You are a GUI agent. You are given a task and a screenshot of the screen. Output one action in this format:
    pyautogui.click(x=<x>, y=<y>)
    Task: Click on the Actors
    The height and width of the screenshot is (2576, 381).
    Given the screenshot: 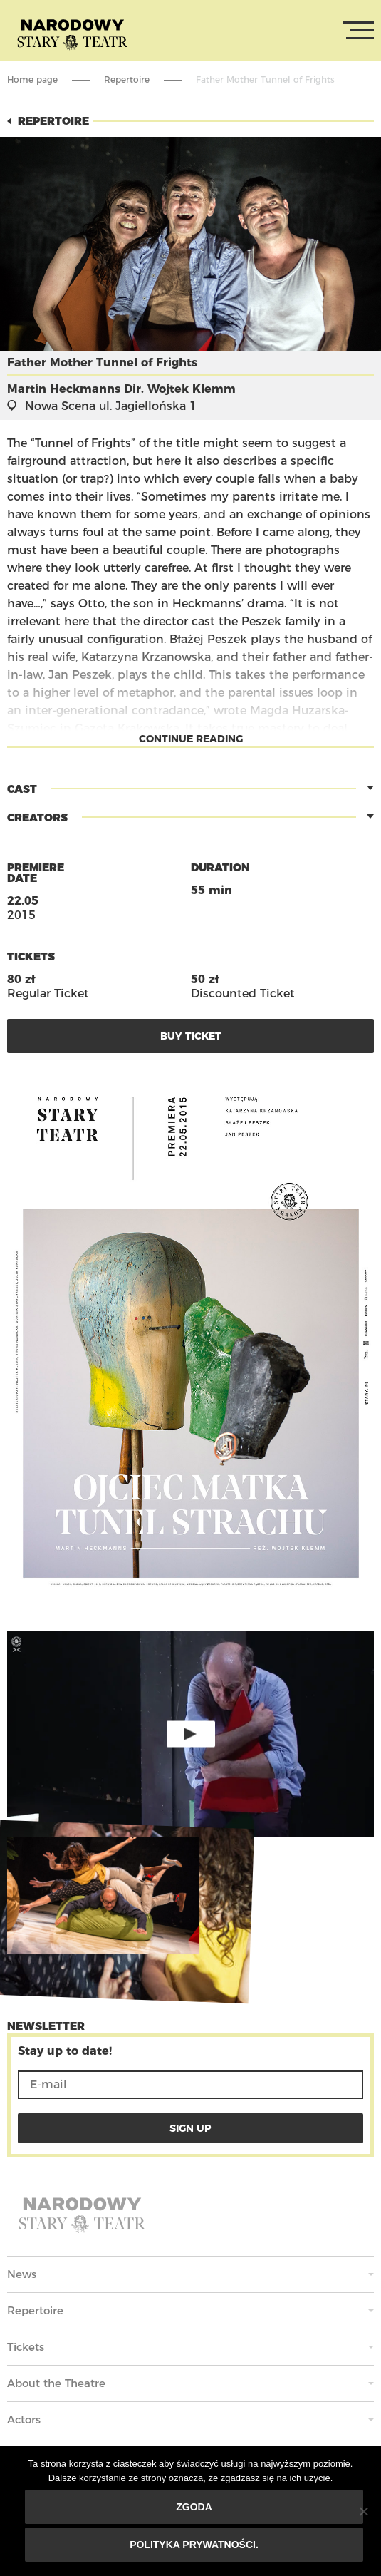 What is the action you would take?
    pyautogui.click(x=24, y=2419)
    